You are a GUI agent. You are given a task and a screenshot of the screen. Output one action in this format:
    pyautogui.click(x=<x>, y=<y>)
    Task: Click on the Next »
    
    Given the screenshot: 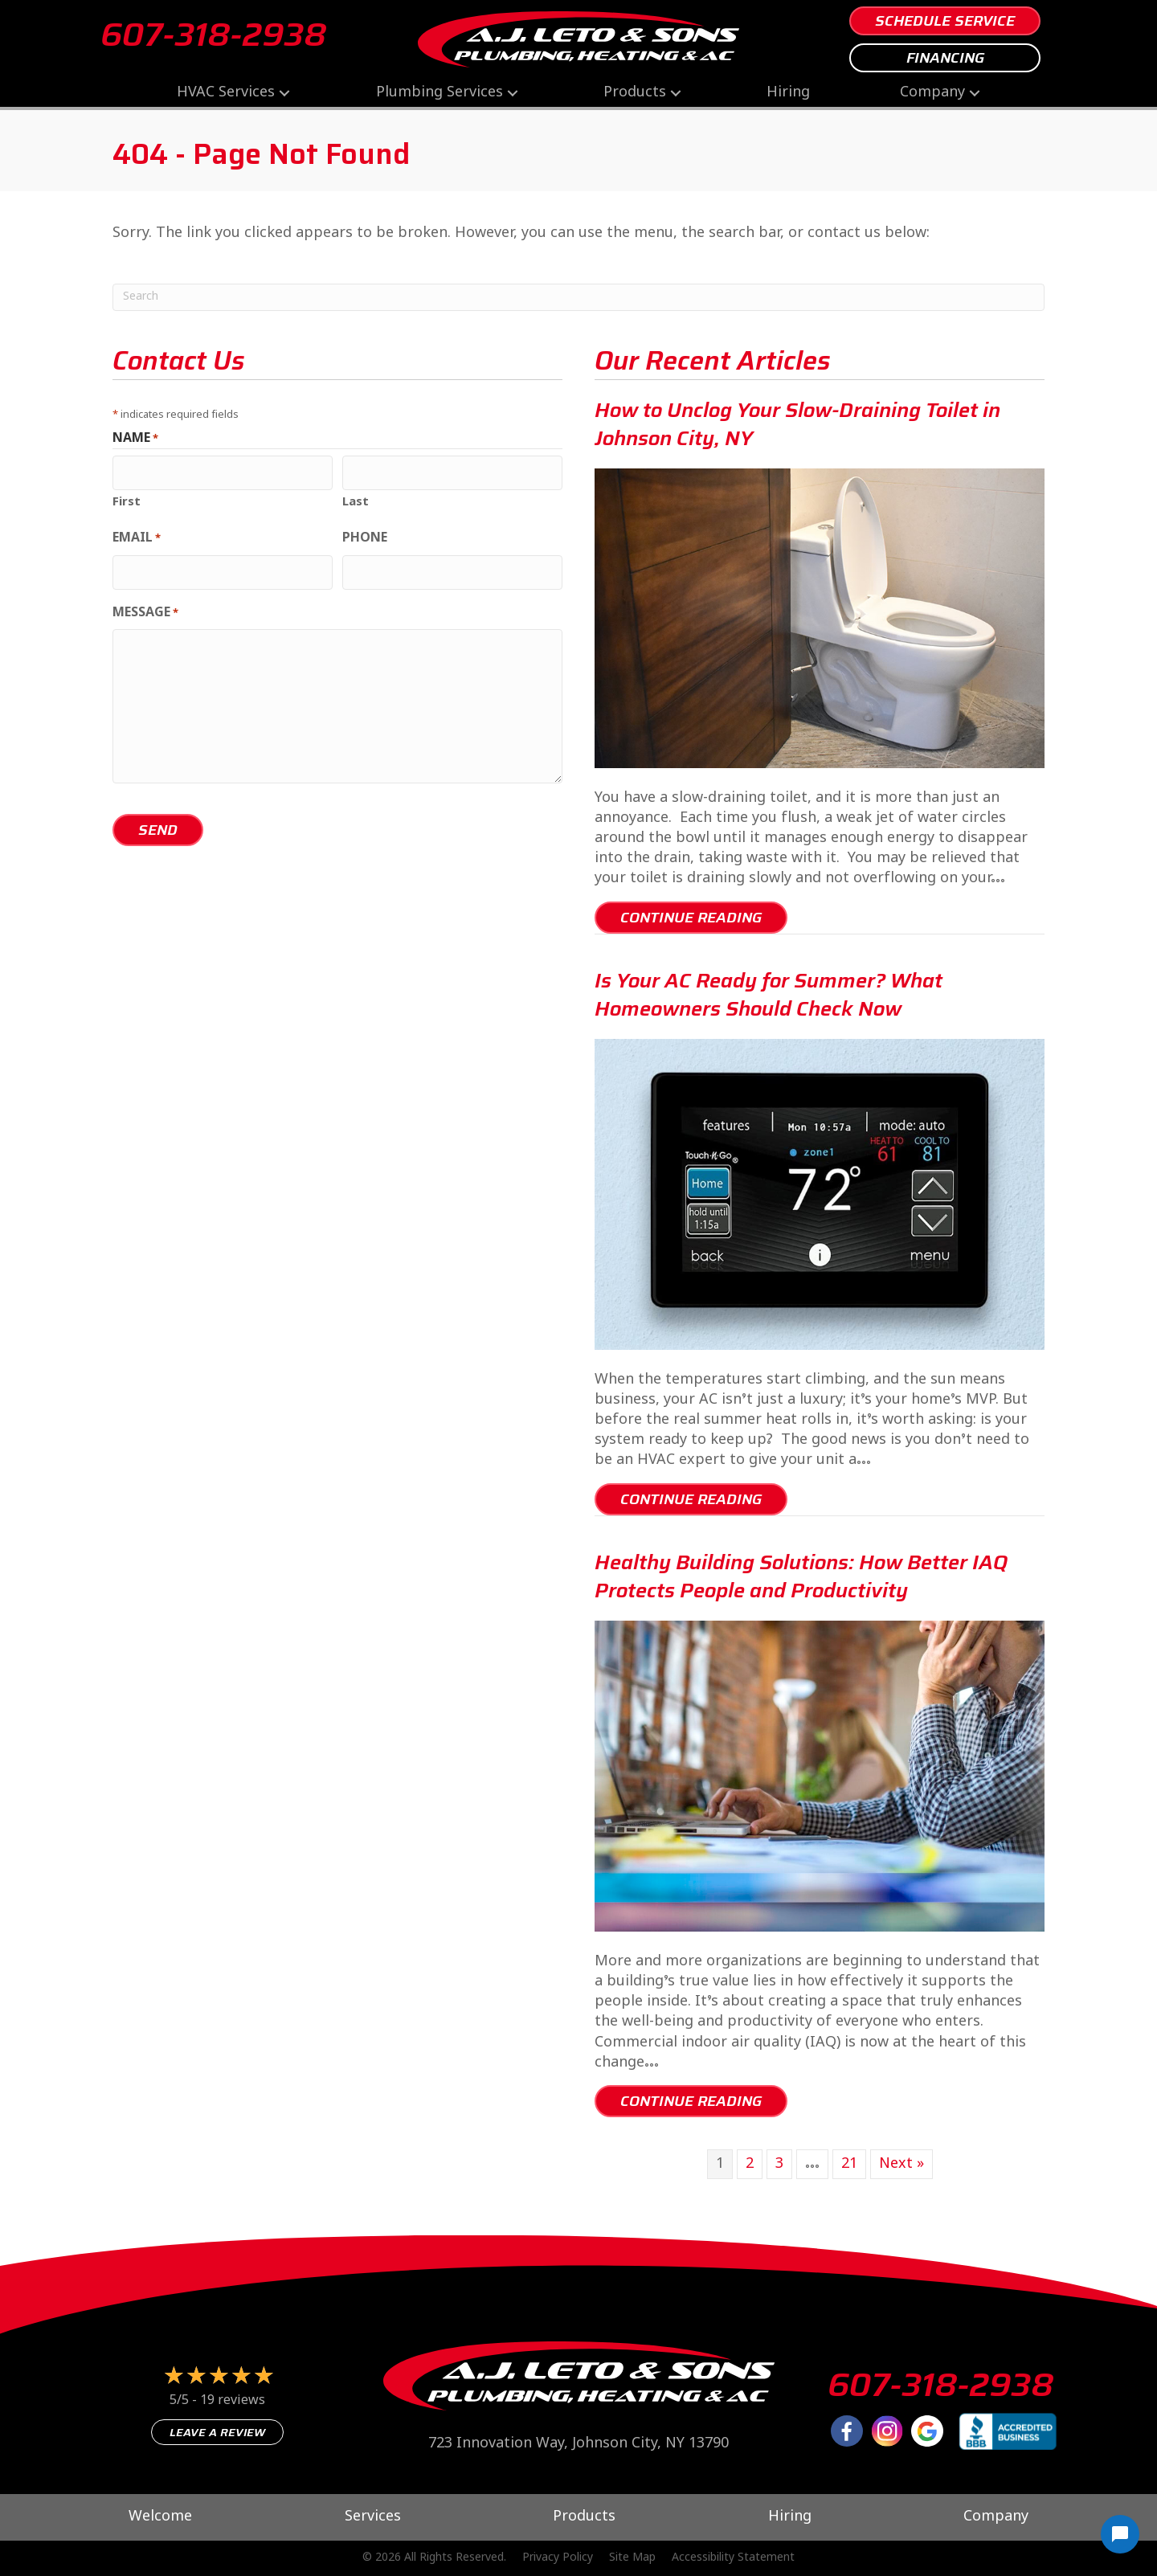 What is the action you would take?
    pyautogui.click(x=901, y=2164)
    